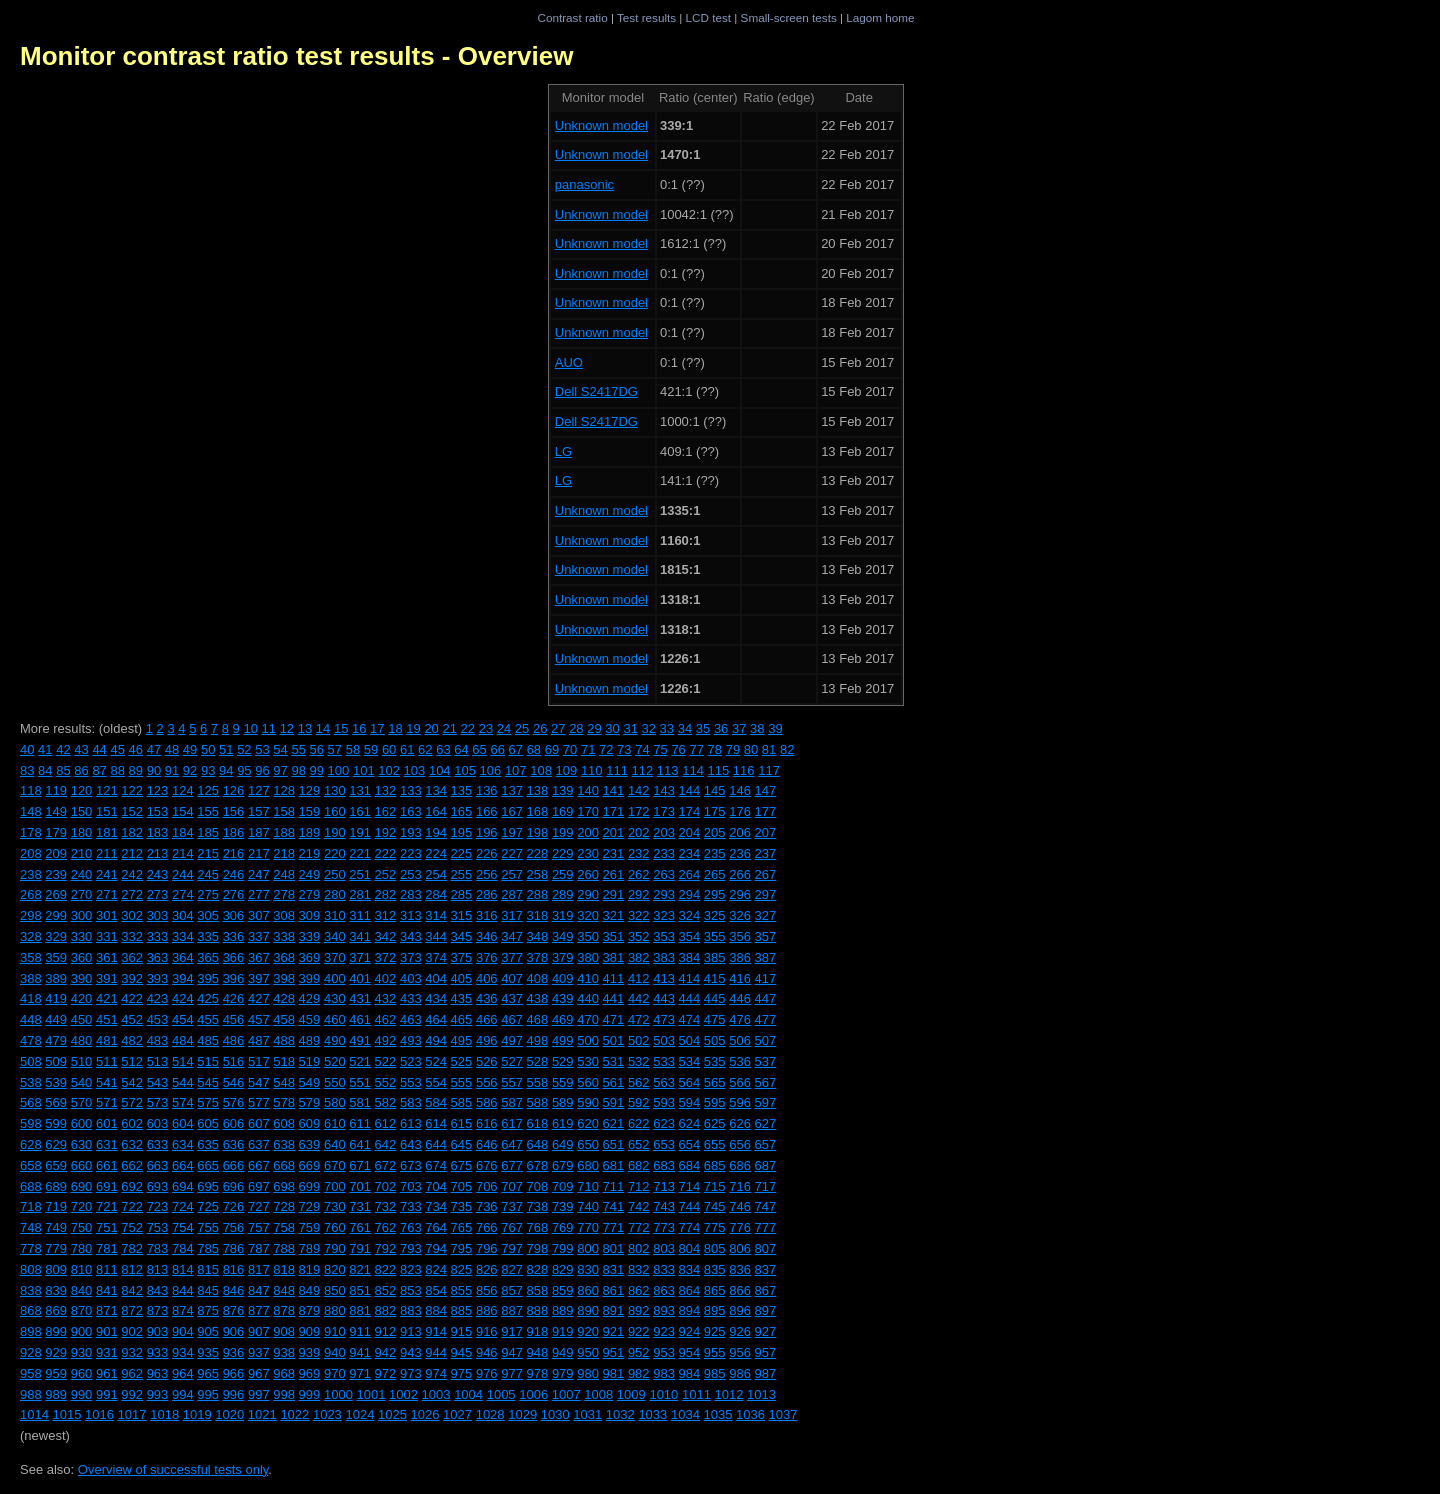 This screenshot has height=1494, width=1440. I want to click on 88, so click(117, 770).